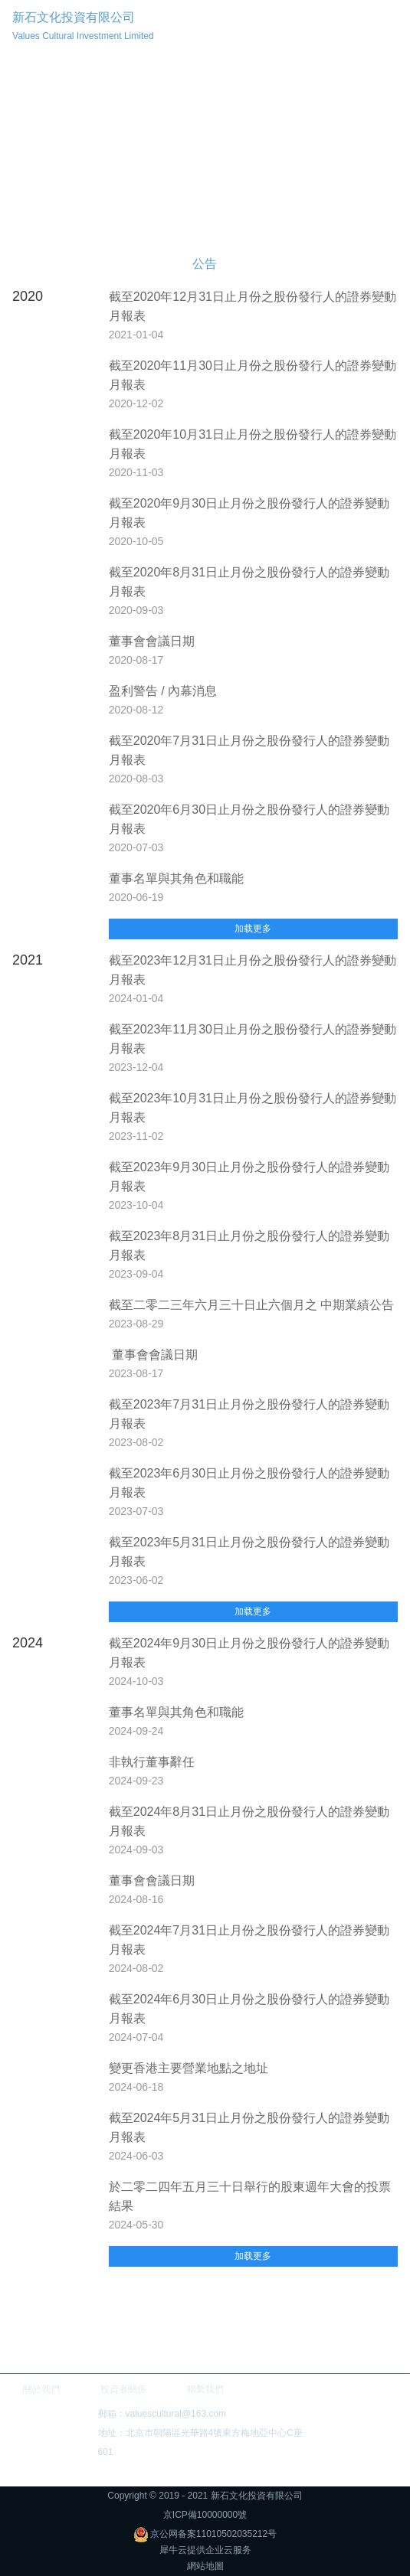 This screenshot has width=410, height=2576. I want to click on 投資者關係, so click(123, 2389).